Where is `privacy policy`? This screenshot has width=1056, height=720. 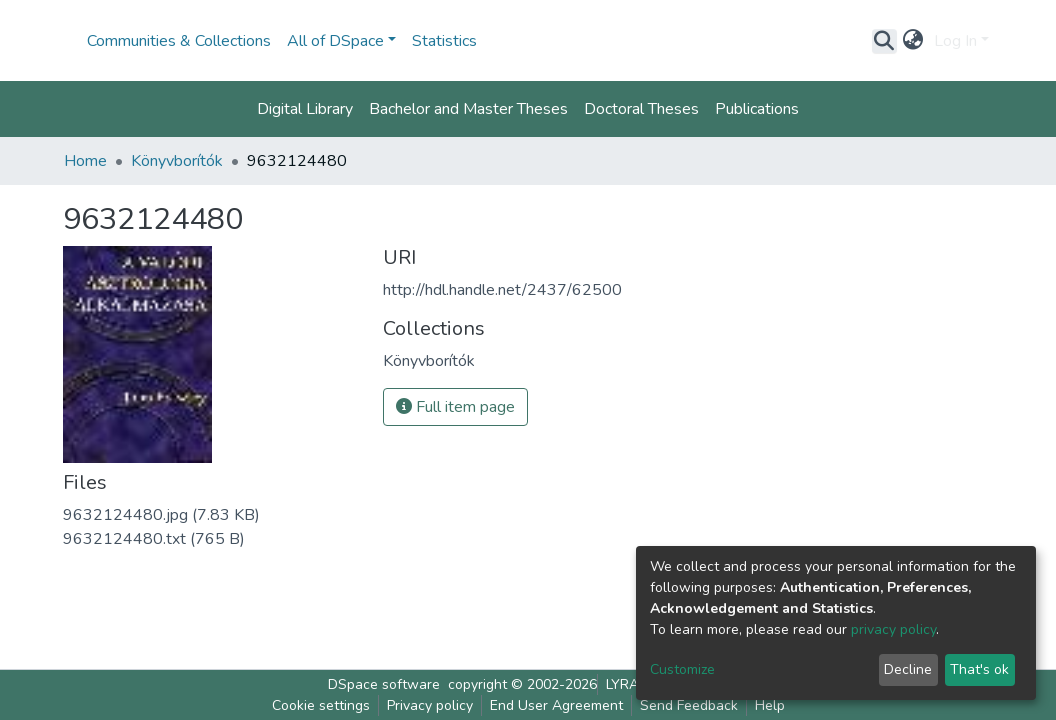
privacy policy is located at coordinates (893, 629).